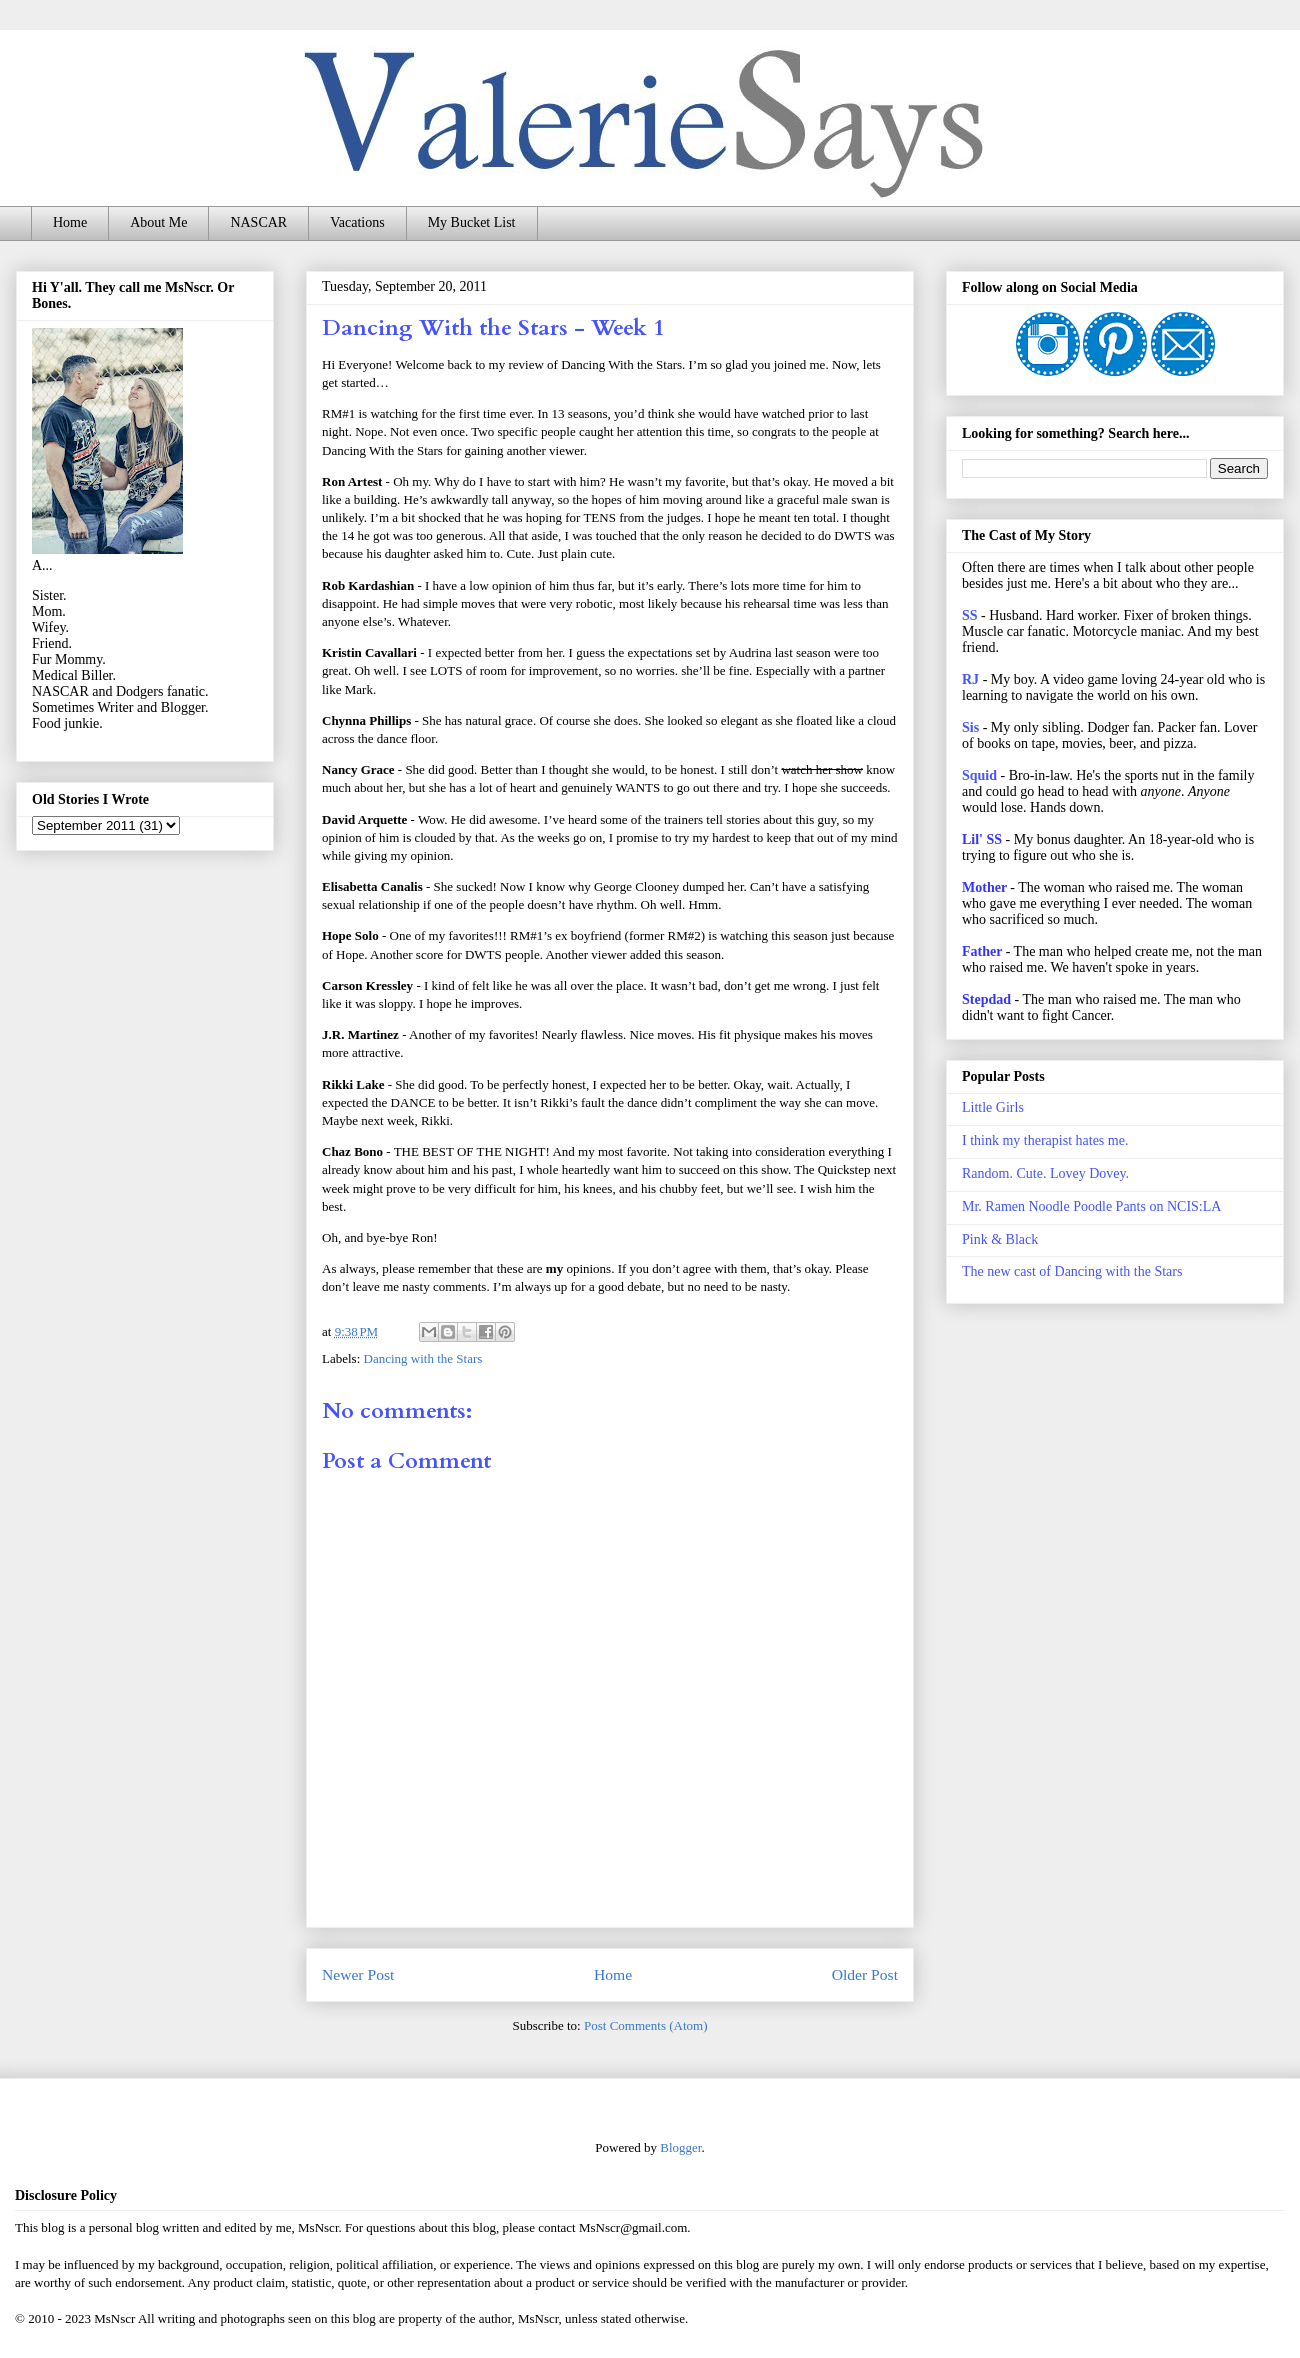  Describe the element at coordinates (1072, 1271) in the screenshot. I see `The new cast of Dancing with the Stars` at that location.